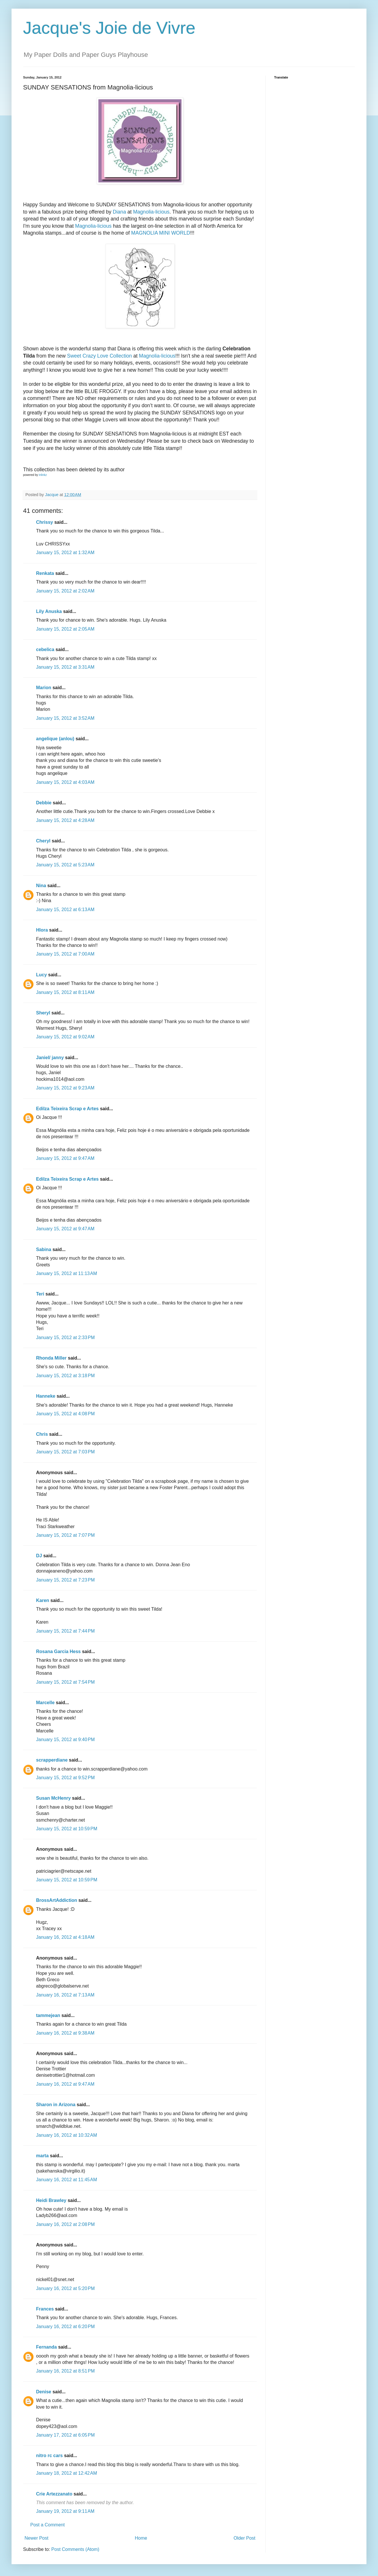  I want to click on January 16, 2012 at 8:51 PM, so click(65, 2371).